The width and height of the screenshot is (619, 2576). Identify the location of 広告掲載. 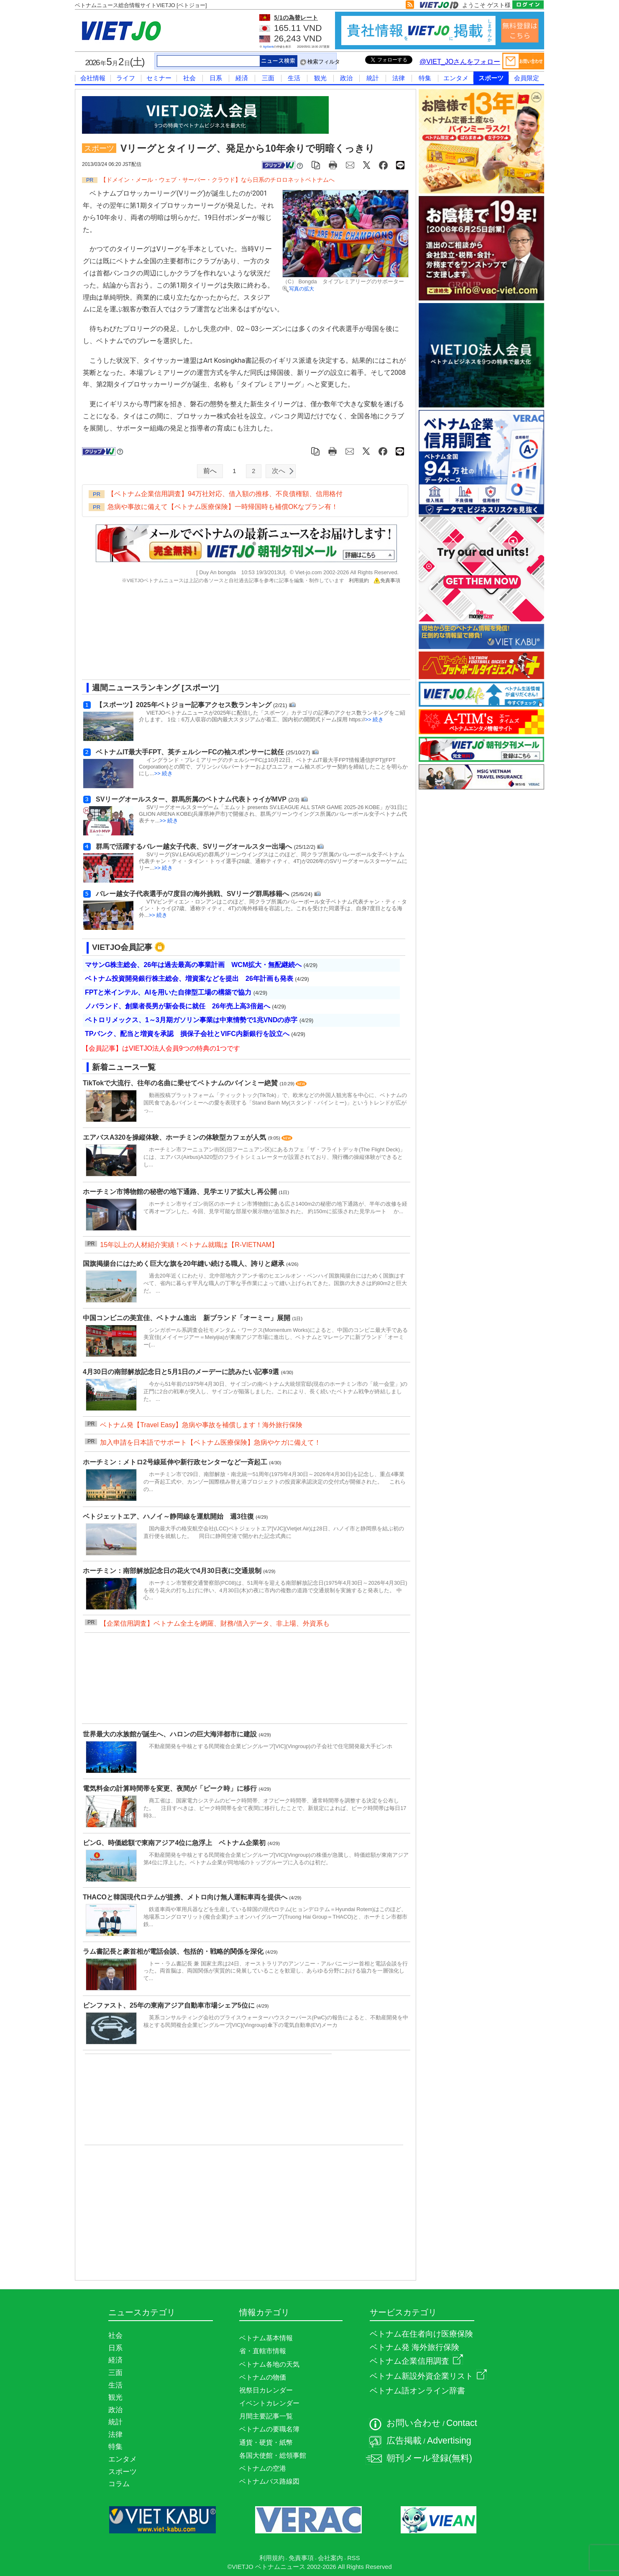
(404, 2441).